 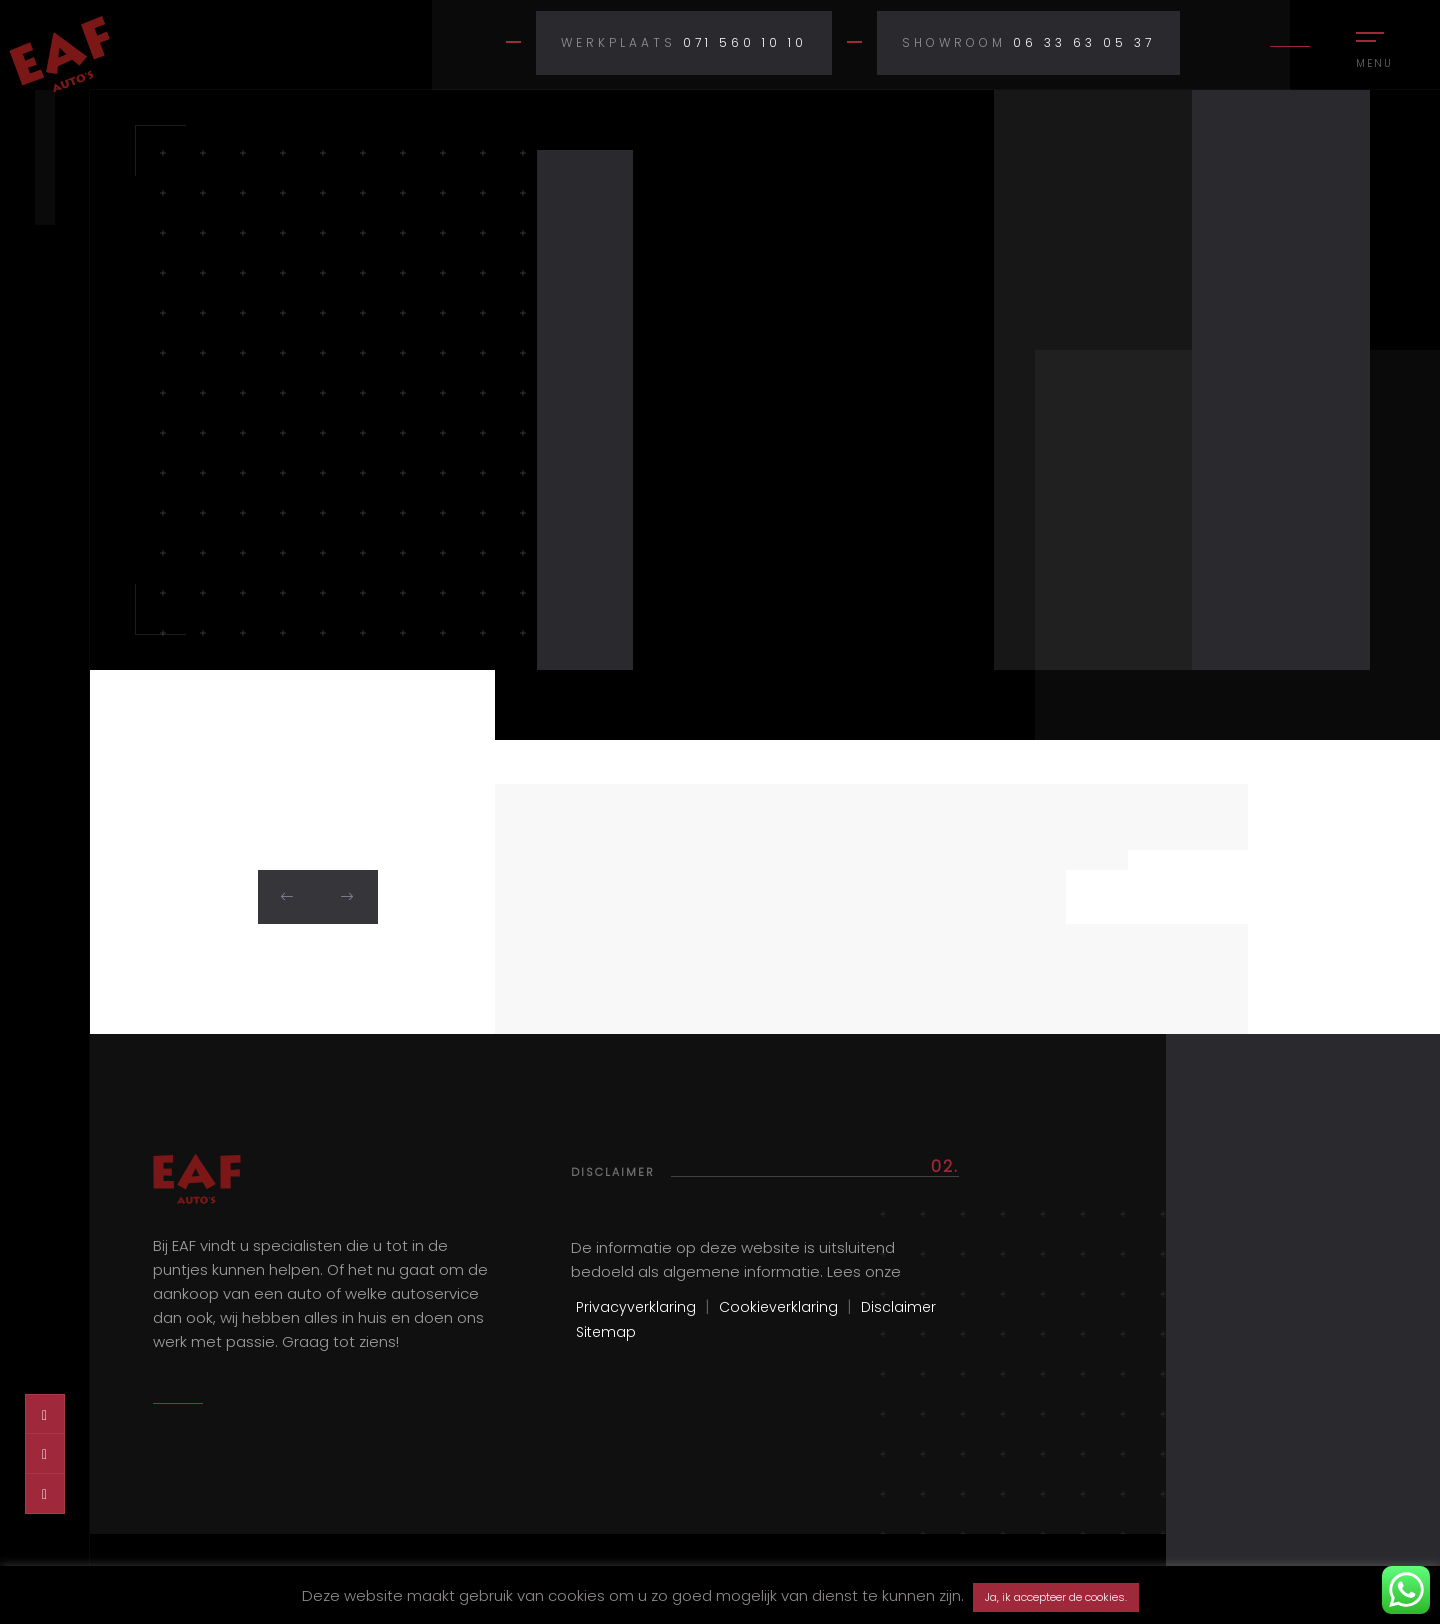 I want to click on Werkplaats, so click(x=618, y=42).